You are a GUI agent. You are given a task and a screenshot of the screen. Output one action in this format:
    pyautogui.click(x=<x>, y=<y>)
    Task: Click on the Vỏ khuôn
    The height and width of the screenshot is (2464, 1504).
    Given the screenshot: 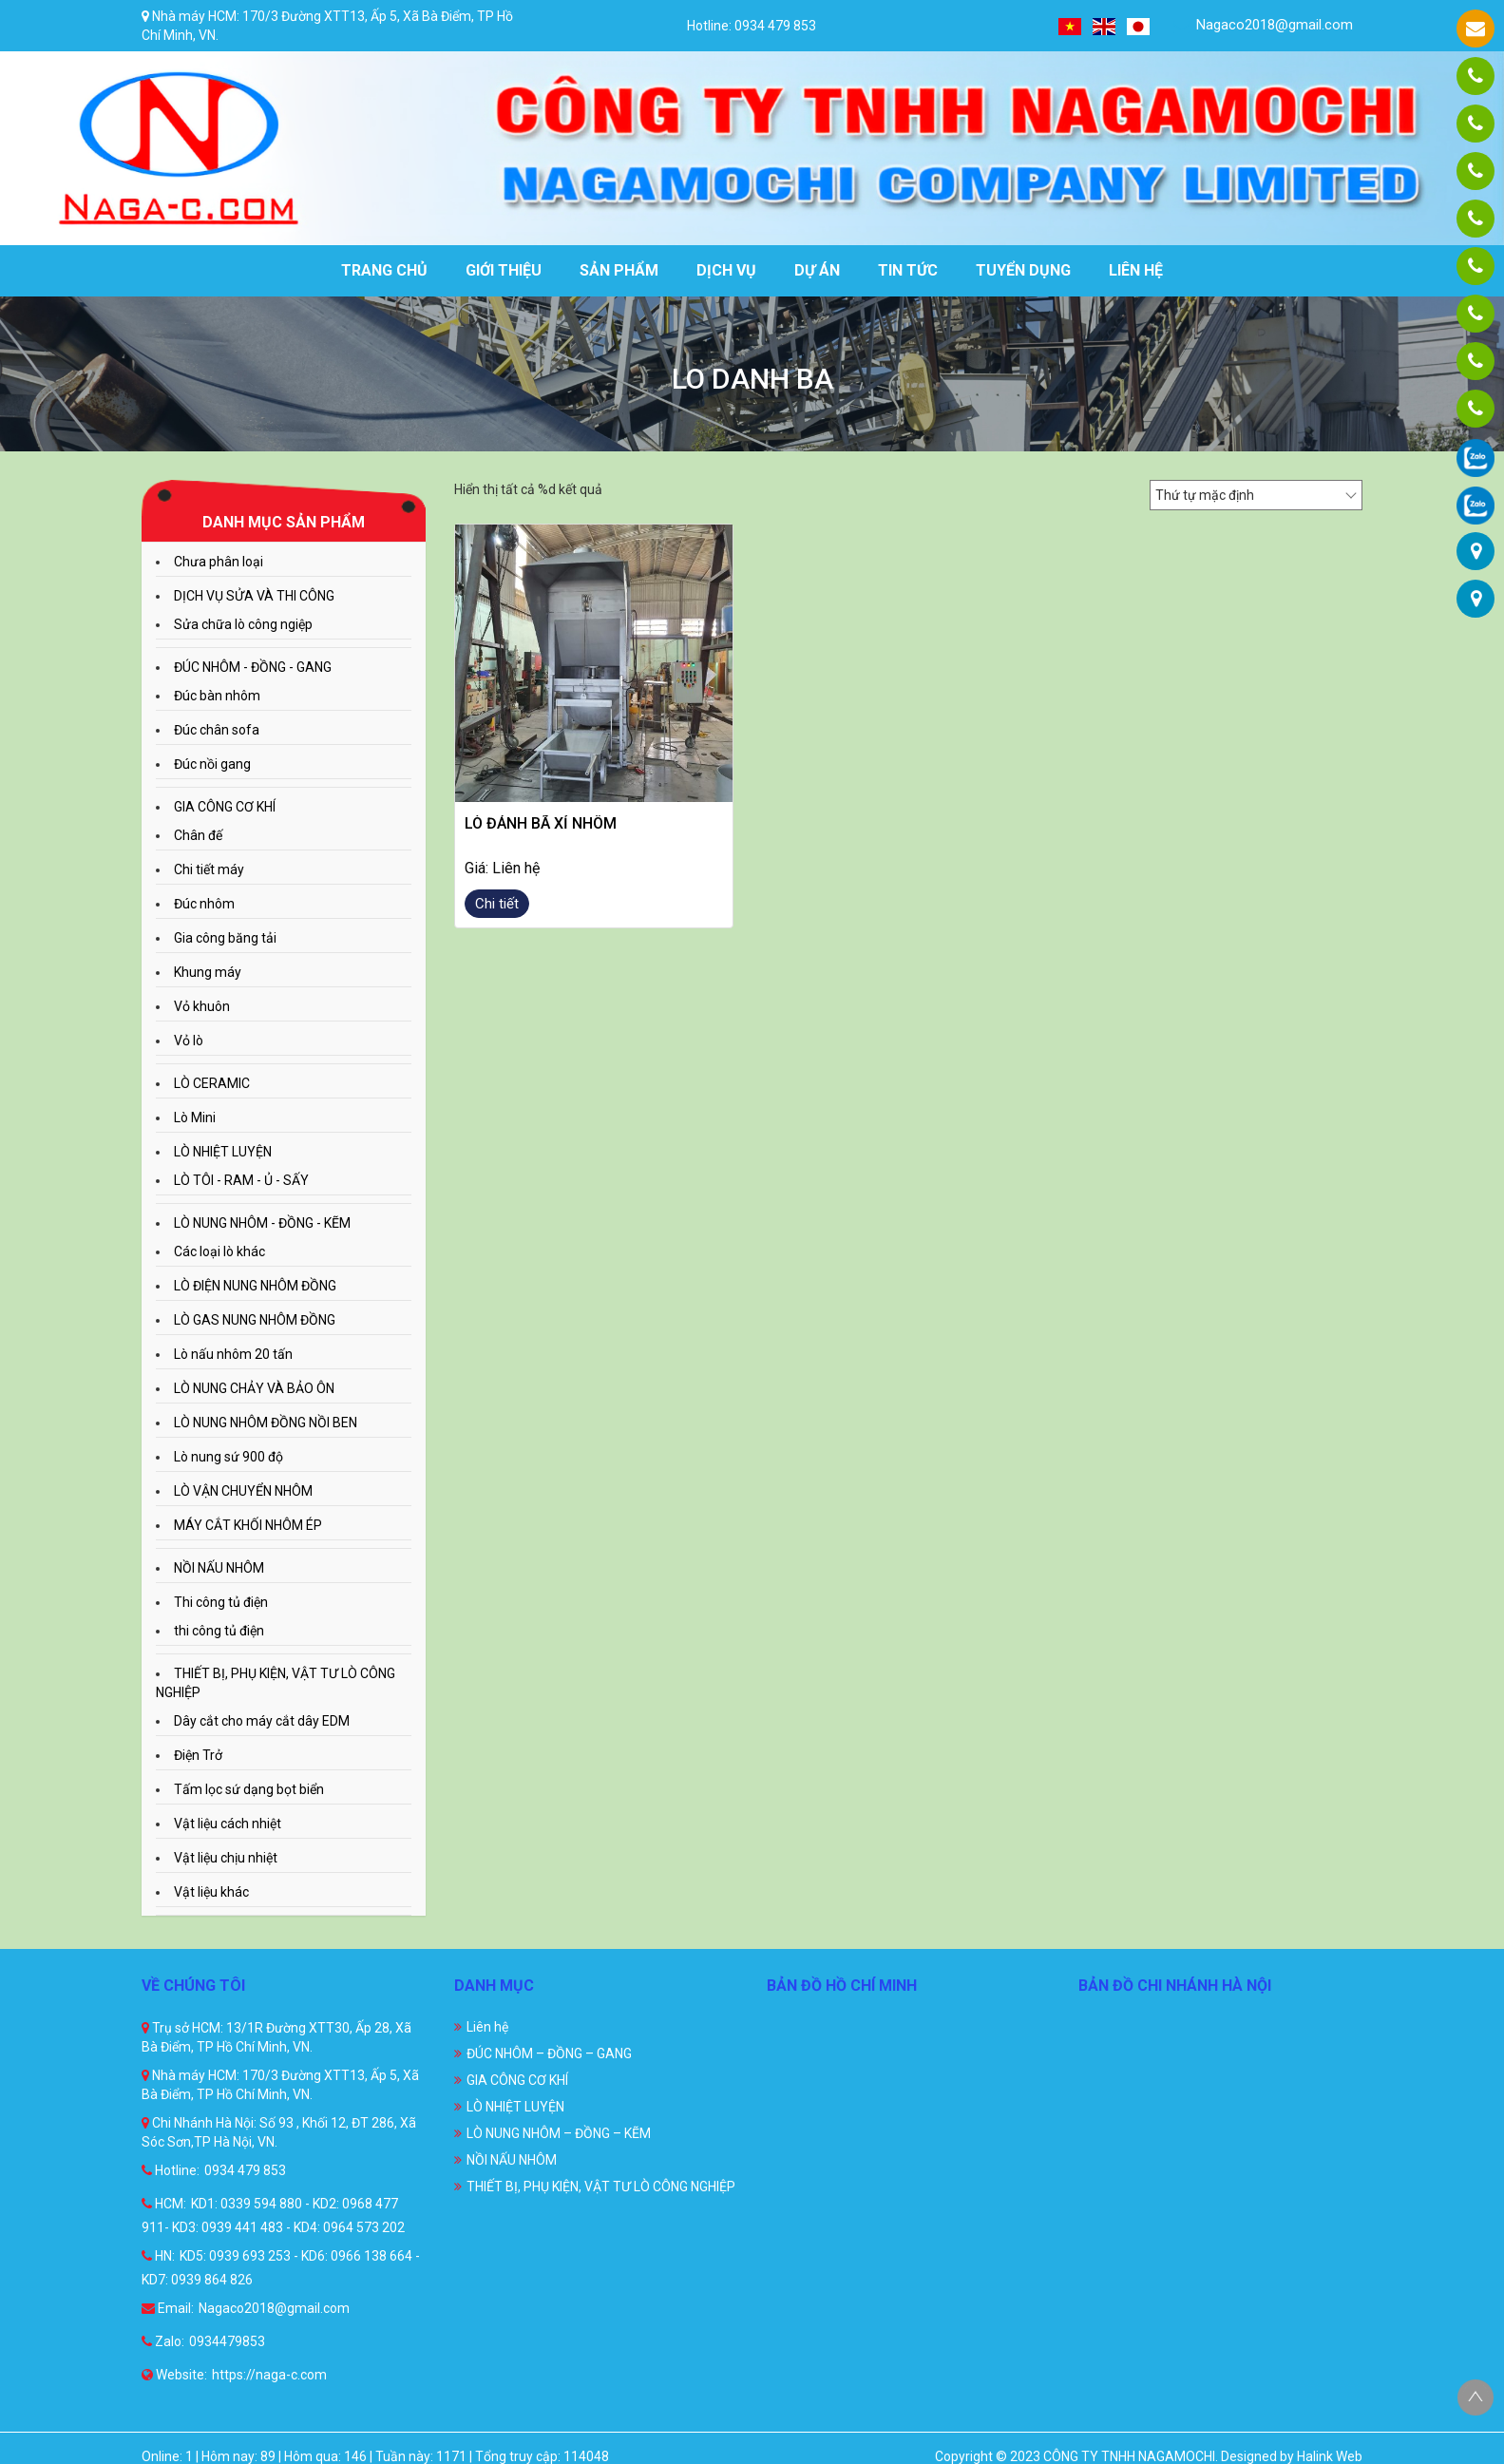 What is the action you would take?
    pyautogui.click(x=202, y=1006)
    